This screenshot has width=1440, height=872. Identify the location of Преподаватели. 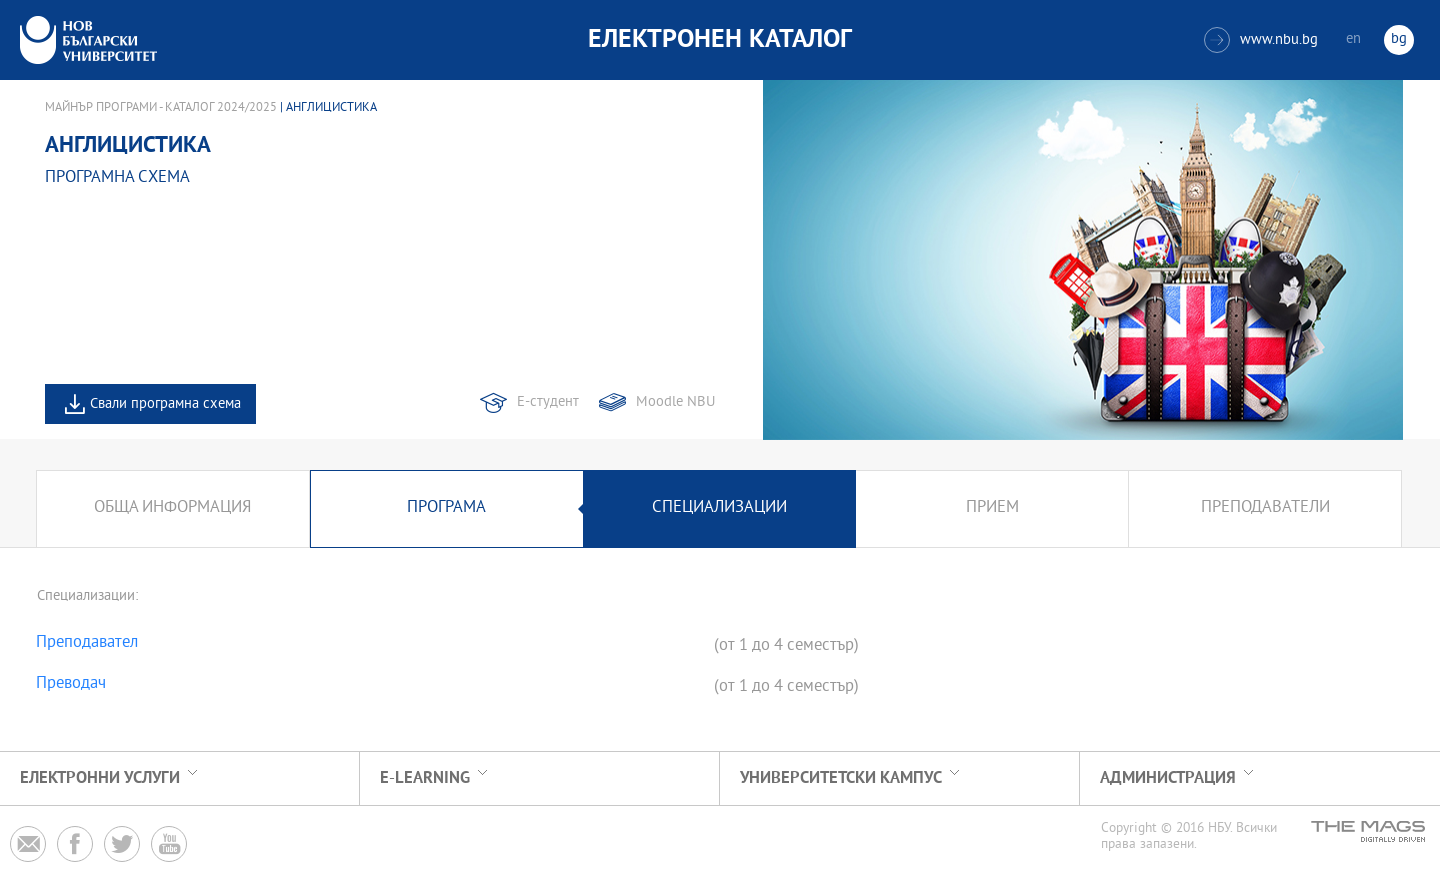
(1265, 508).